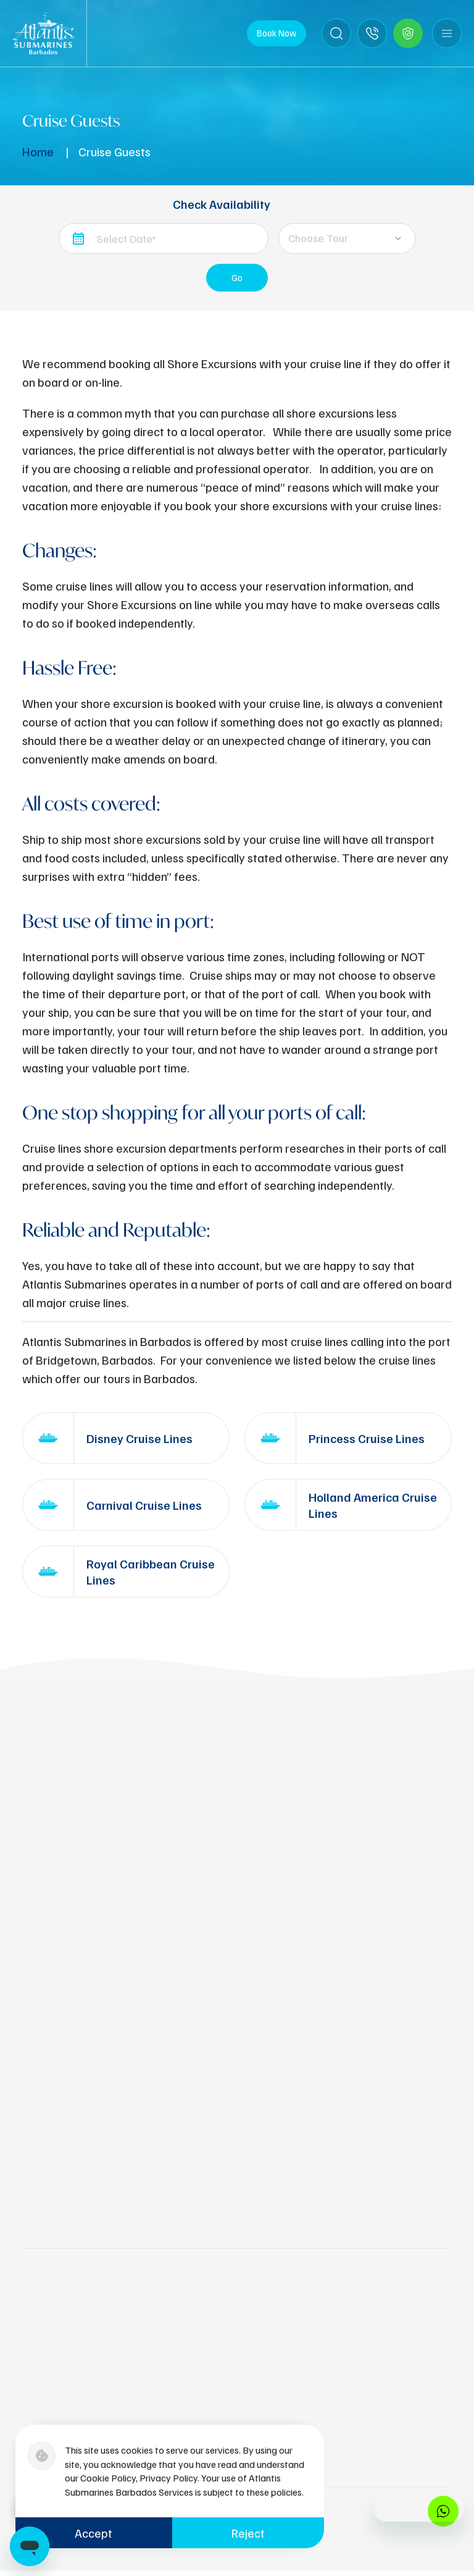  What do you see at coordinates (367, 1438) in the screenshot?
I see `Princess Cruise Lines` at bounding box center [367, 1438].